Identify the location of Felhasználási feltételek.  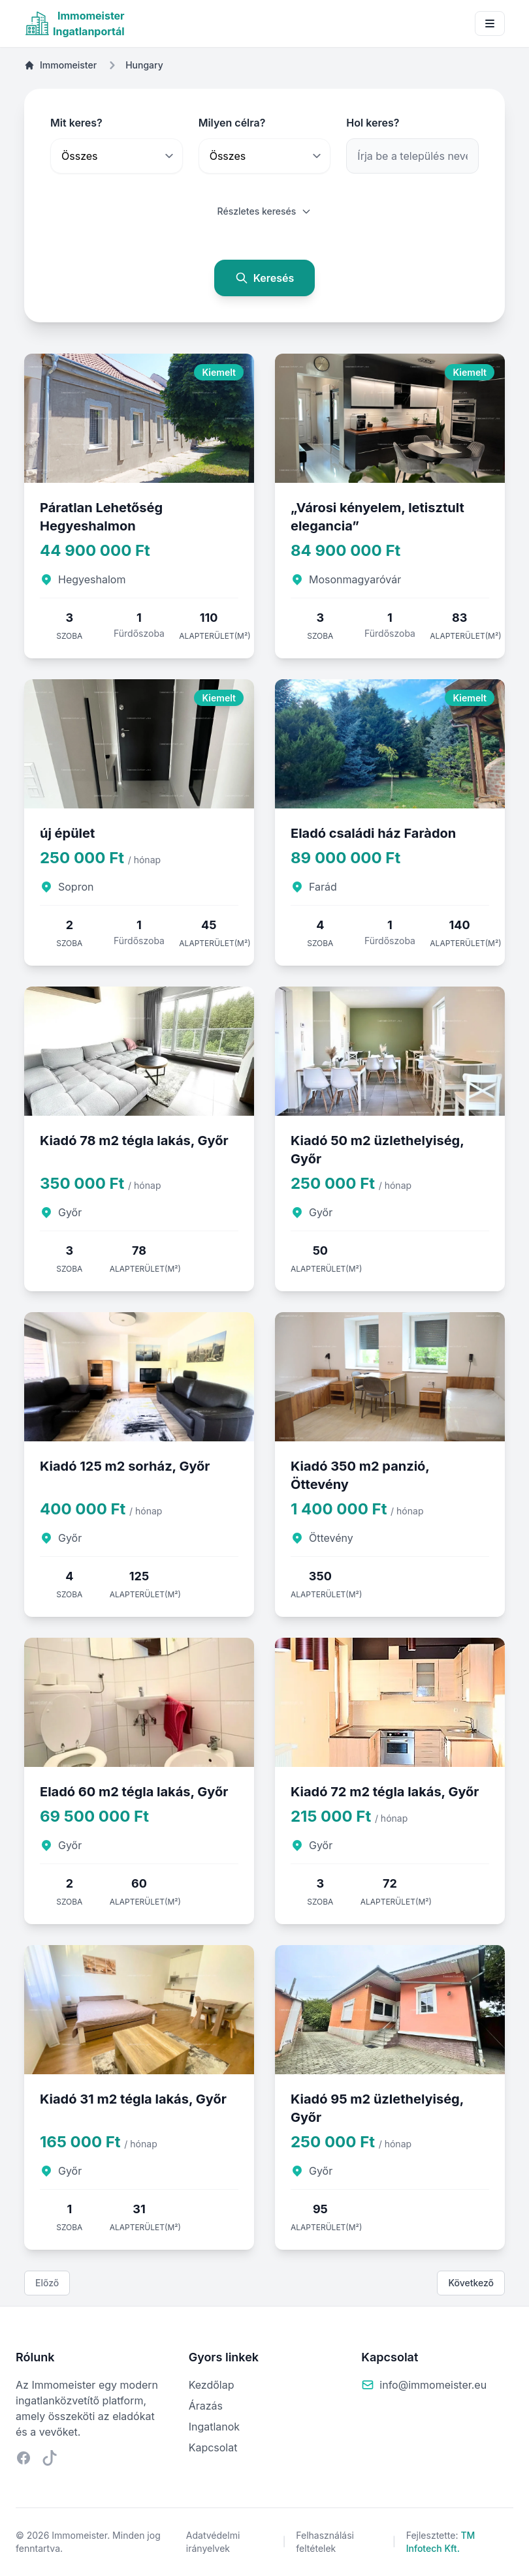
(325, 2542).